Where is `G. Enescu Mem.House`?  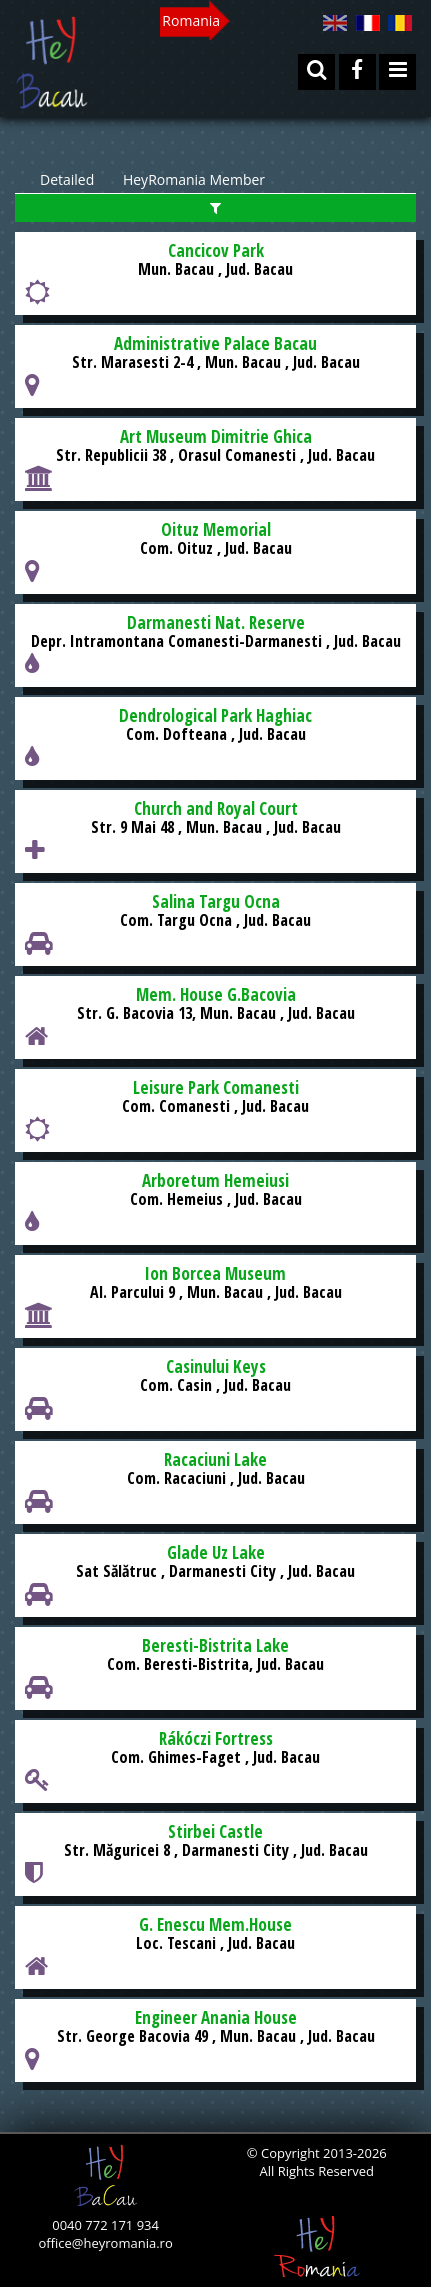 G. Enescu Mem.House is located at coordinates (215, 1924).